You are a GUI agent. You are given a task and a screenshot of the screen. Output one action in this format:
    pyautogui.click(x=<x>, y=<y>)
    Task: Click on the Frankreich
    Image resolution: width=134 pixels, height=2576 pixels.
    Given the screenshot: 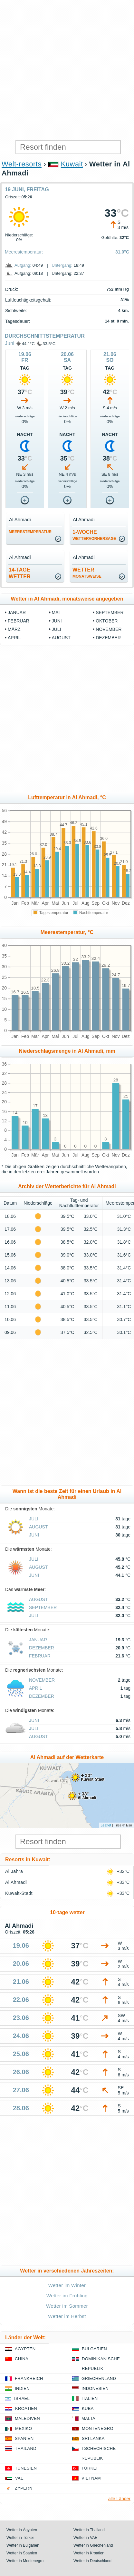 What is the action you would take?
    pyautogui.click(x=29, y=2378)
    